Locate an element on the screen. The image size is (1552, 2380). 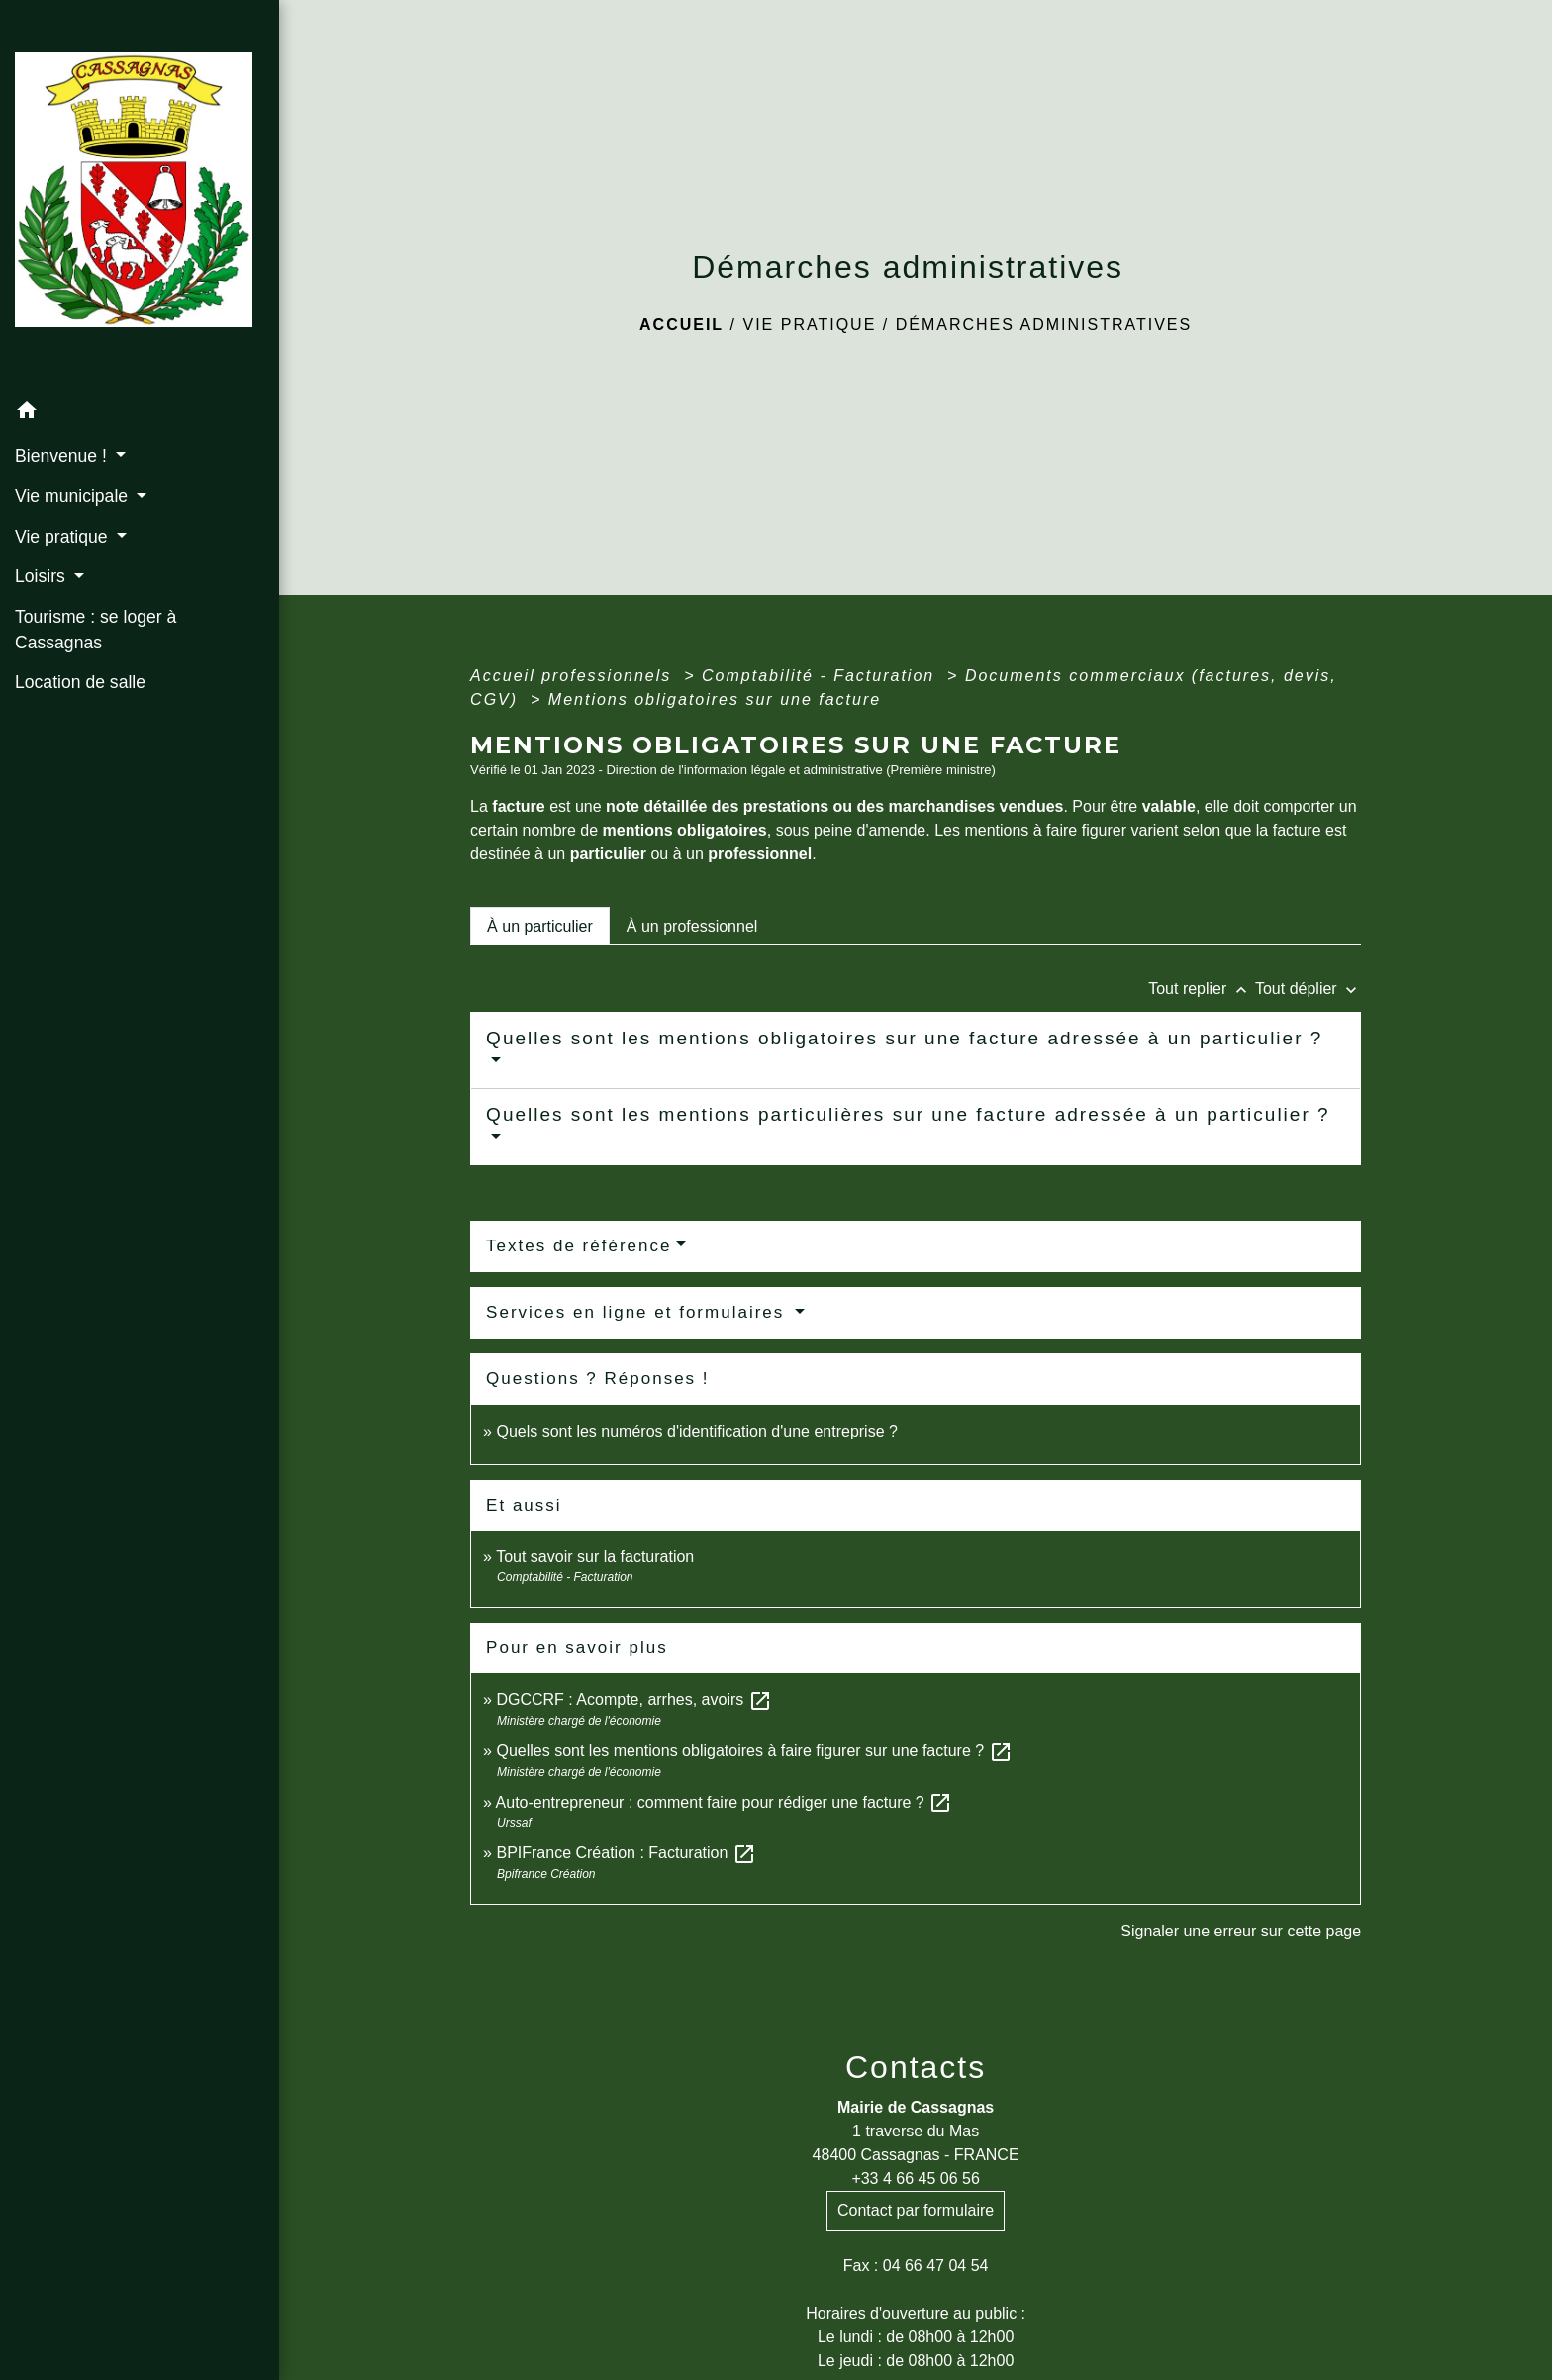
Signaler une erreur sur cette page is located at coordinates (1240, 1931).